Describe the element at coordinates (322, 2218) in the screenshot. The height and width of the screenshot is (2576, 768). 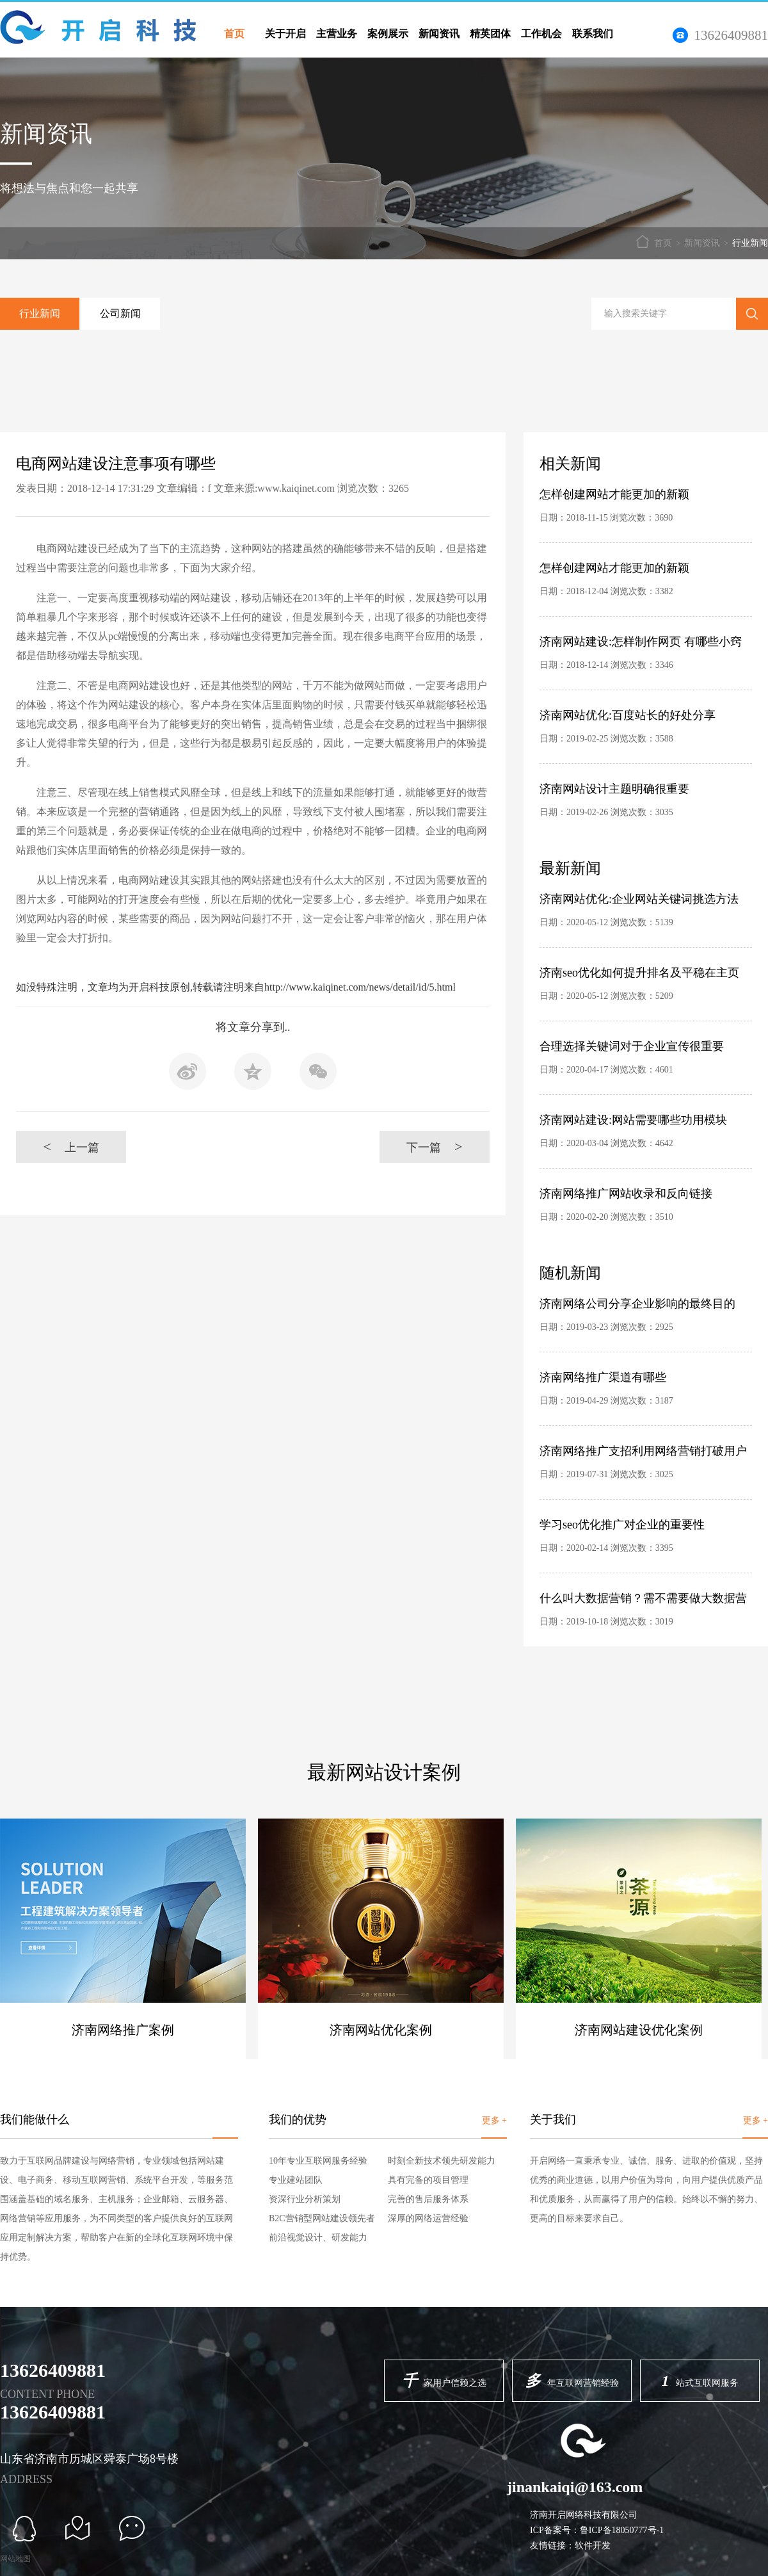
I see `B2C营销型网站建设领先者` at that location.